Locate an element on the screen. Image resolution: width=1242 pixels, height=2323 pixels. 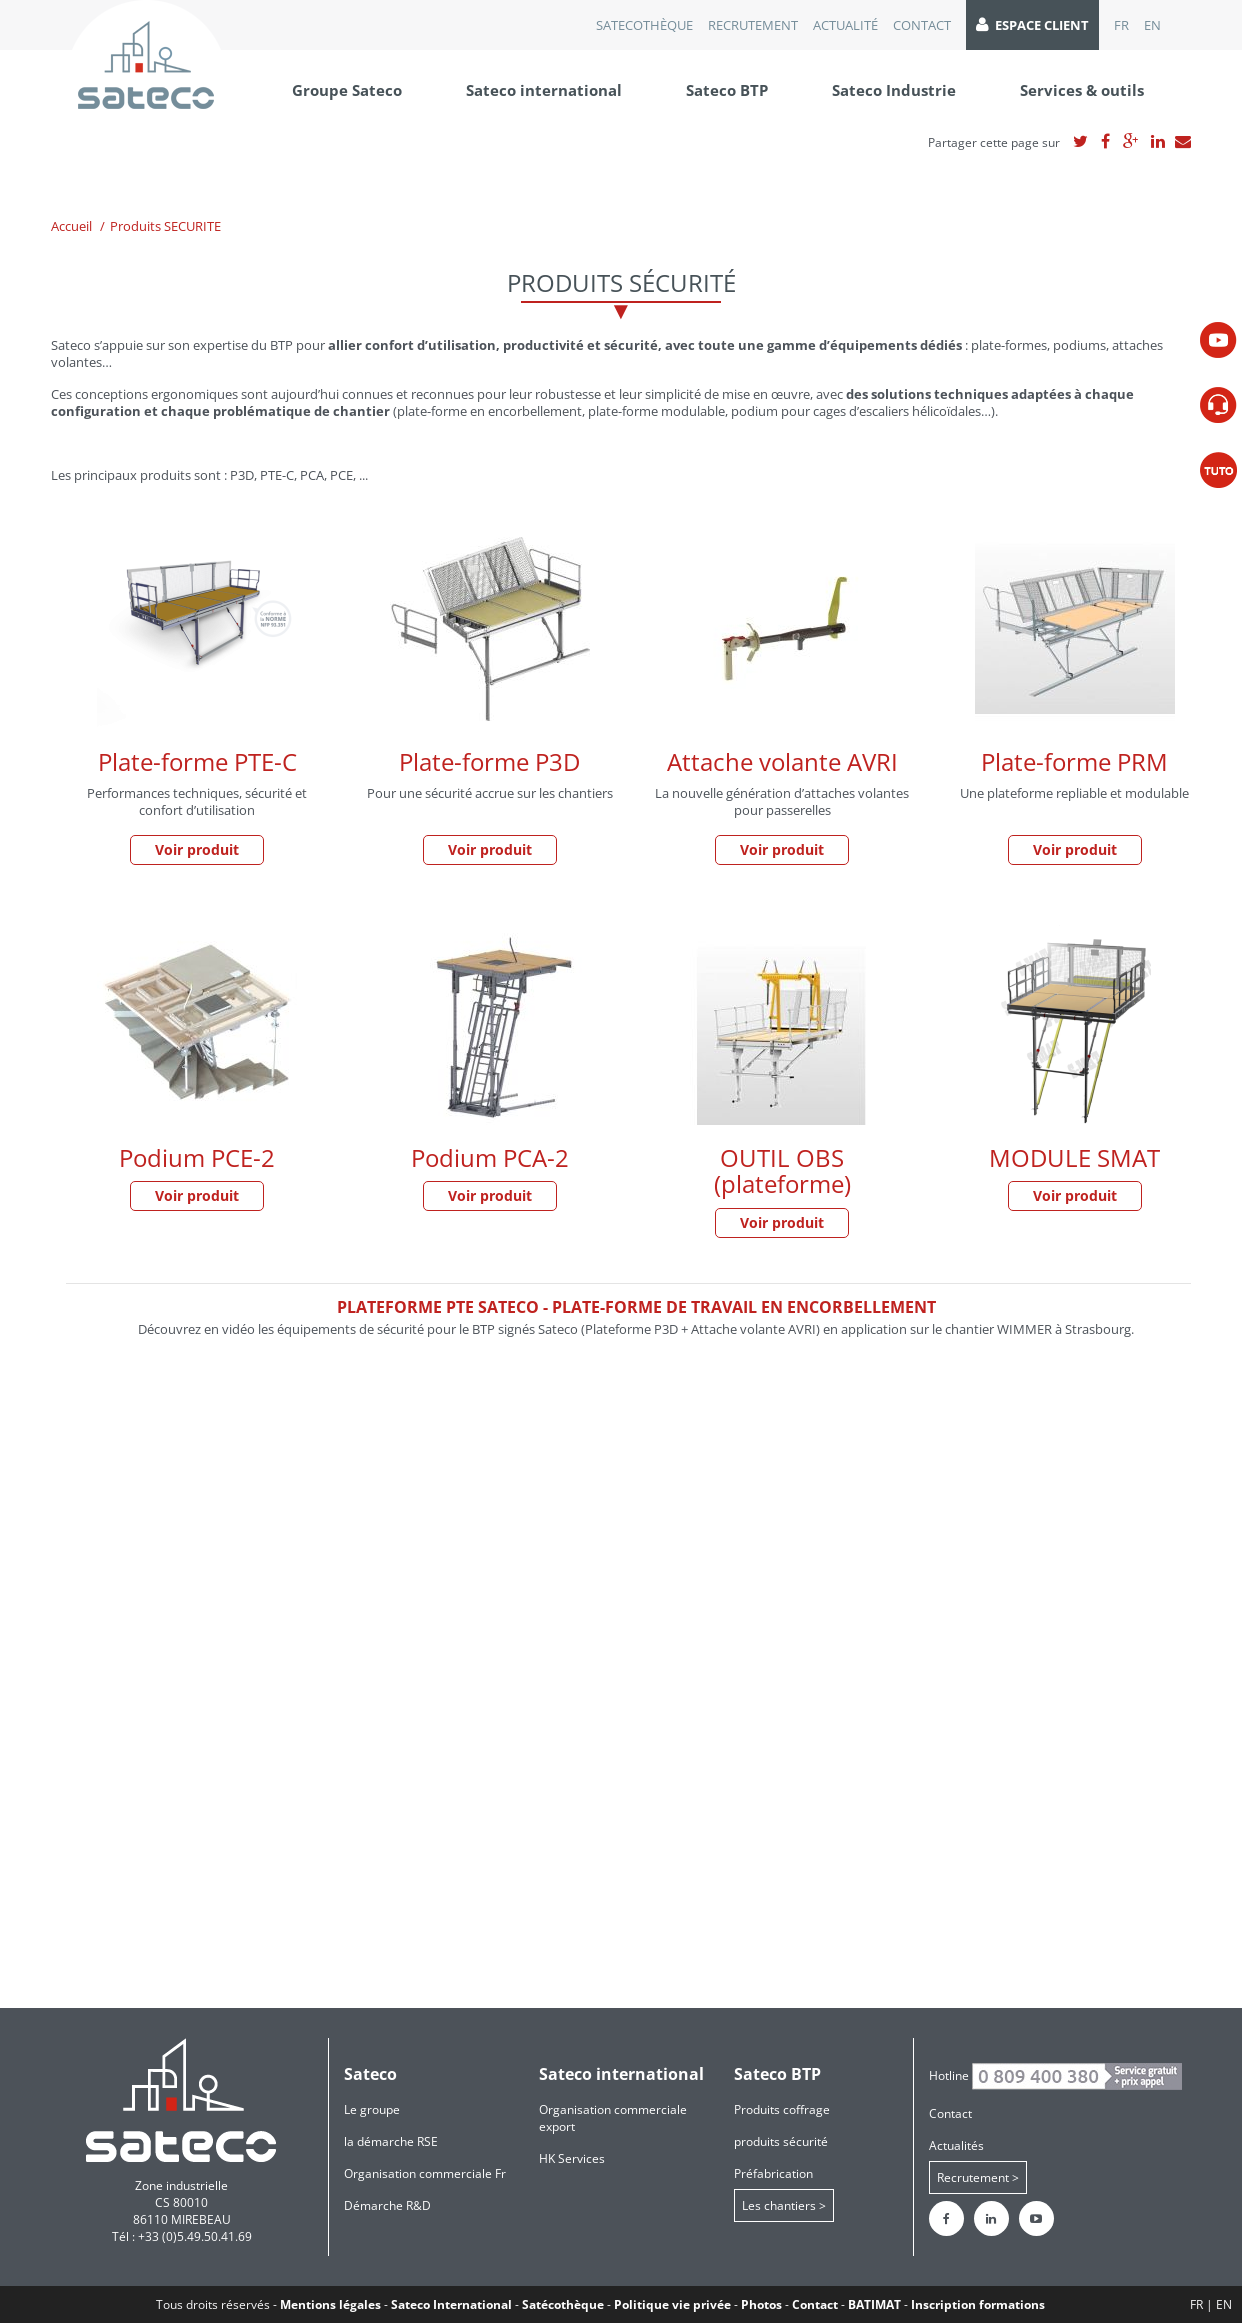
Groupe Sateco is located at coordinates (347, 90).